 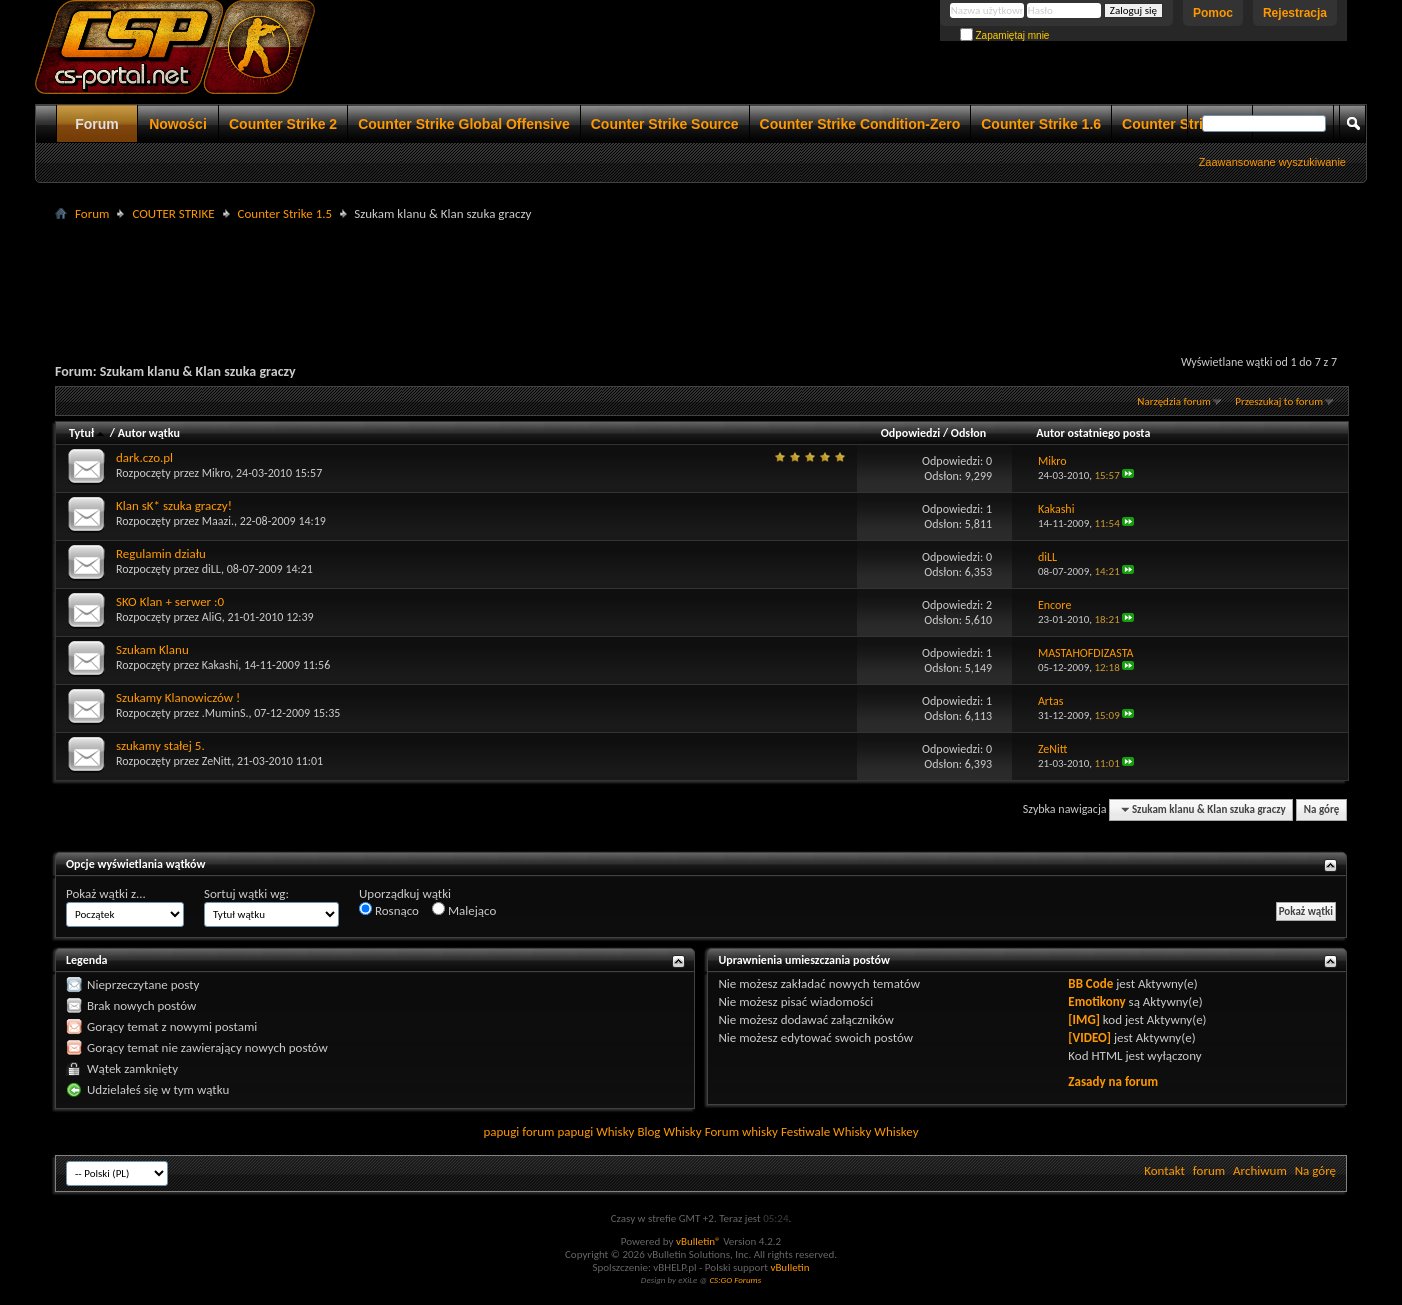 What do you see at coordinates (735, 1279) in the screenshot?
I see `CS:GO Forums` at bounding box center [735, 1279].